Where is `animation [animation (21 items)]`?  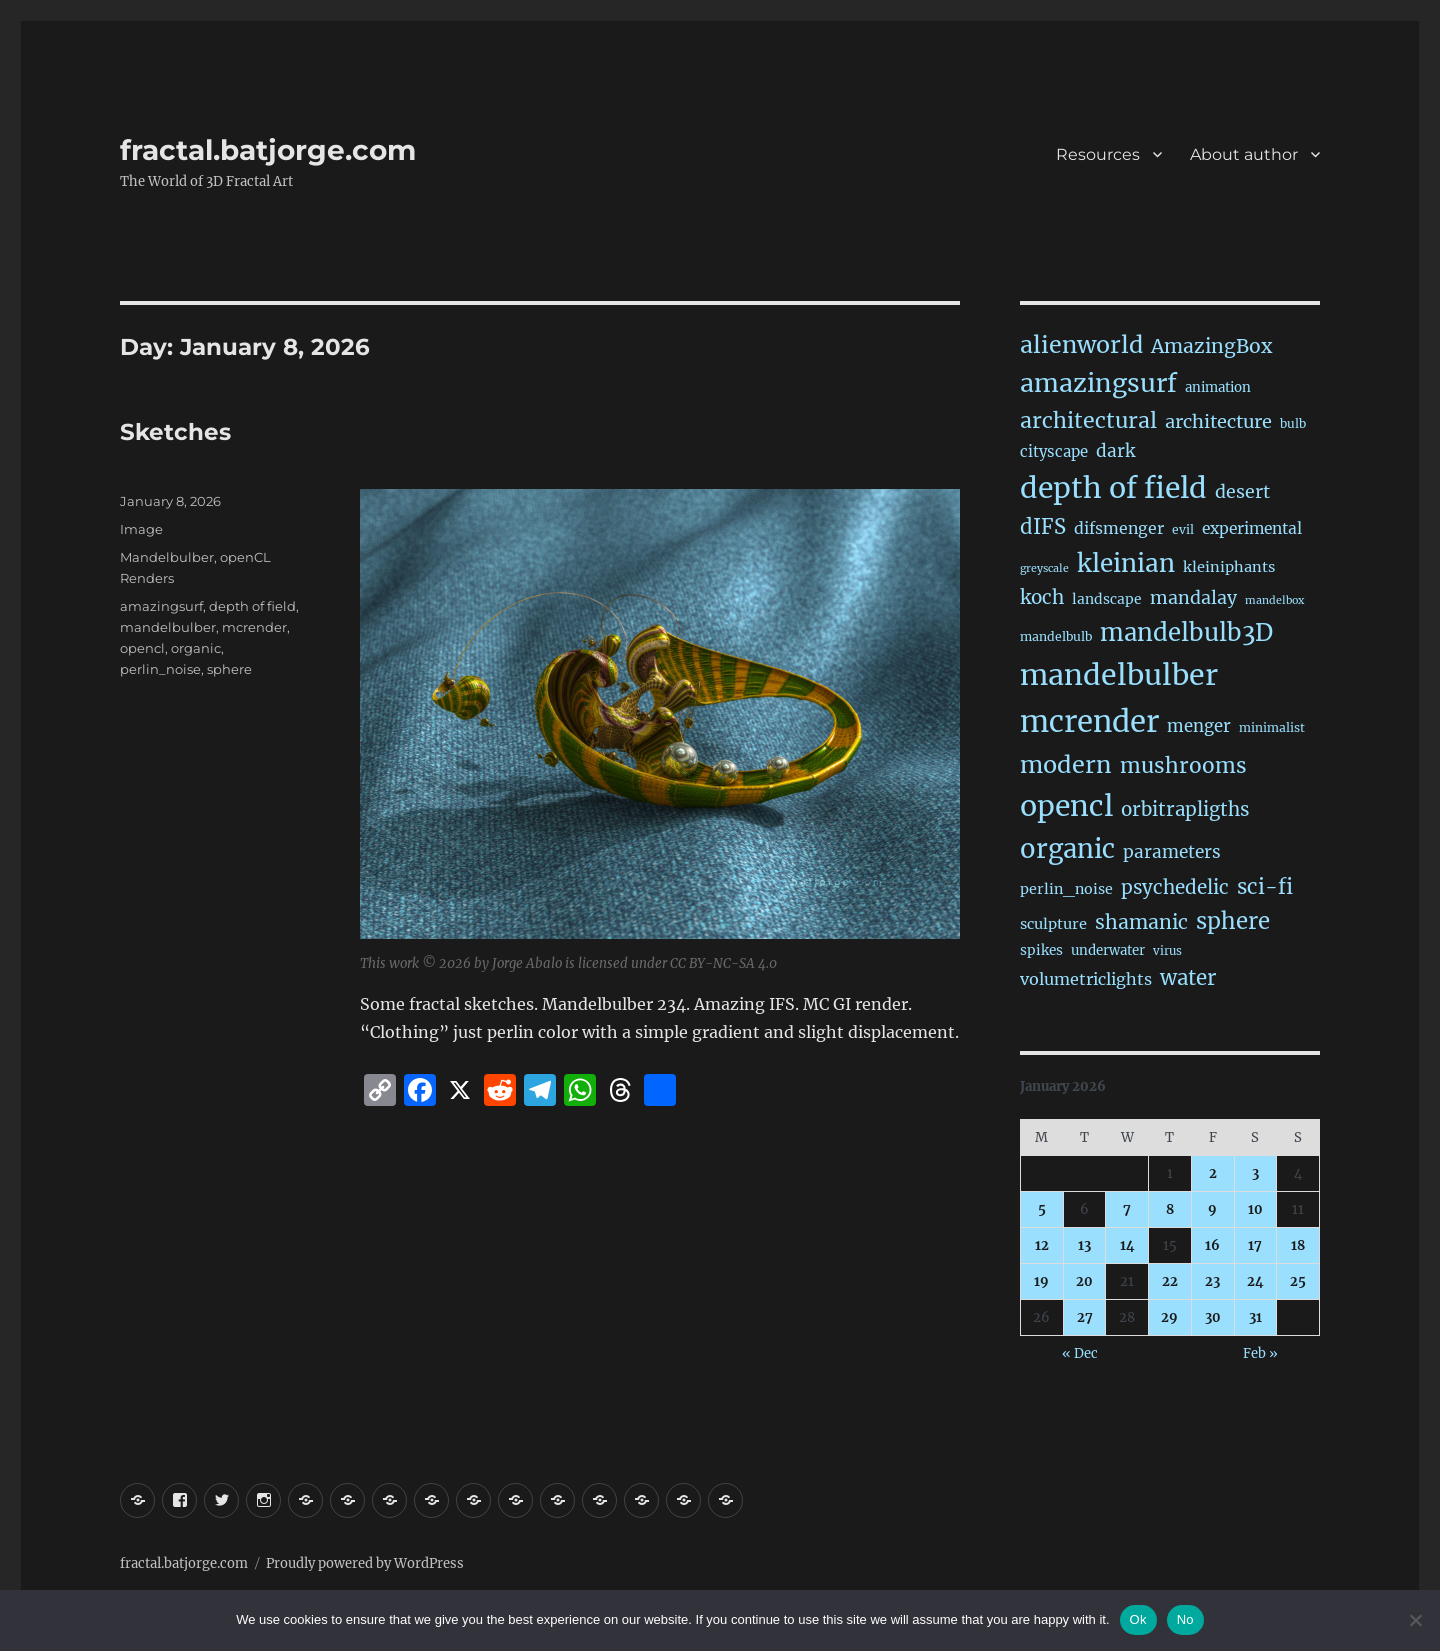 animation [animation (21 items)] is located at coordinates (1218, 387).